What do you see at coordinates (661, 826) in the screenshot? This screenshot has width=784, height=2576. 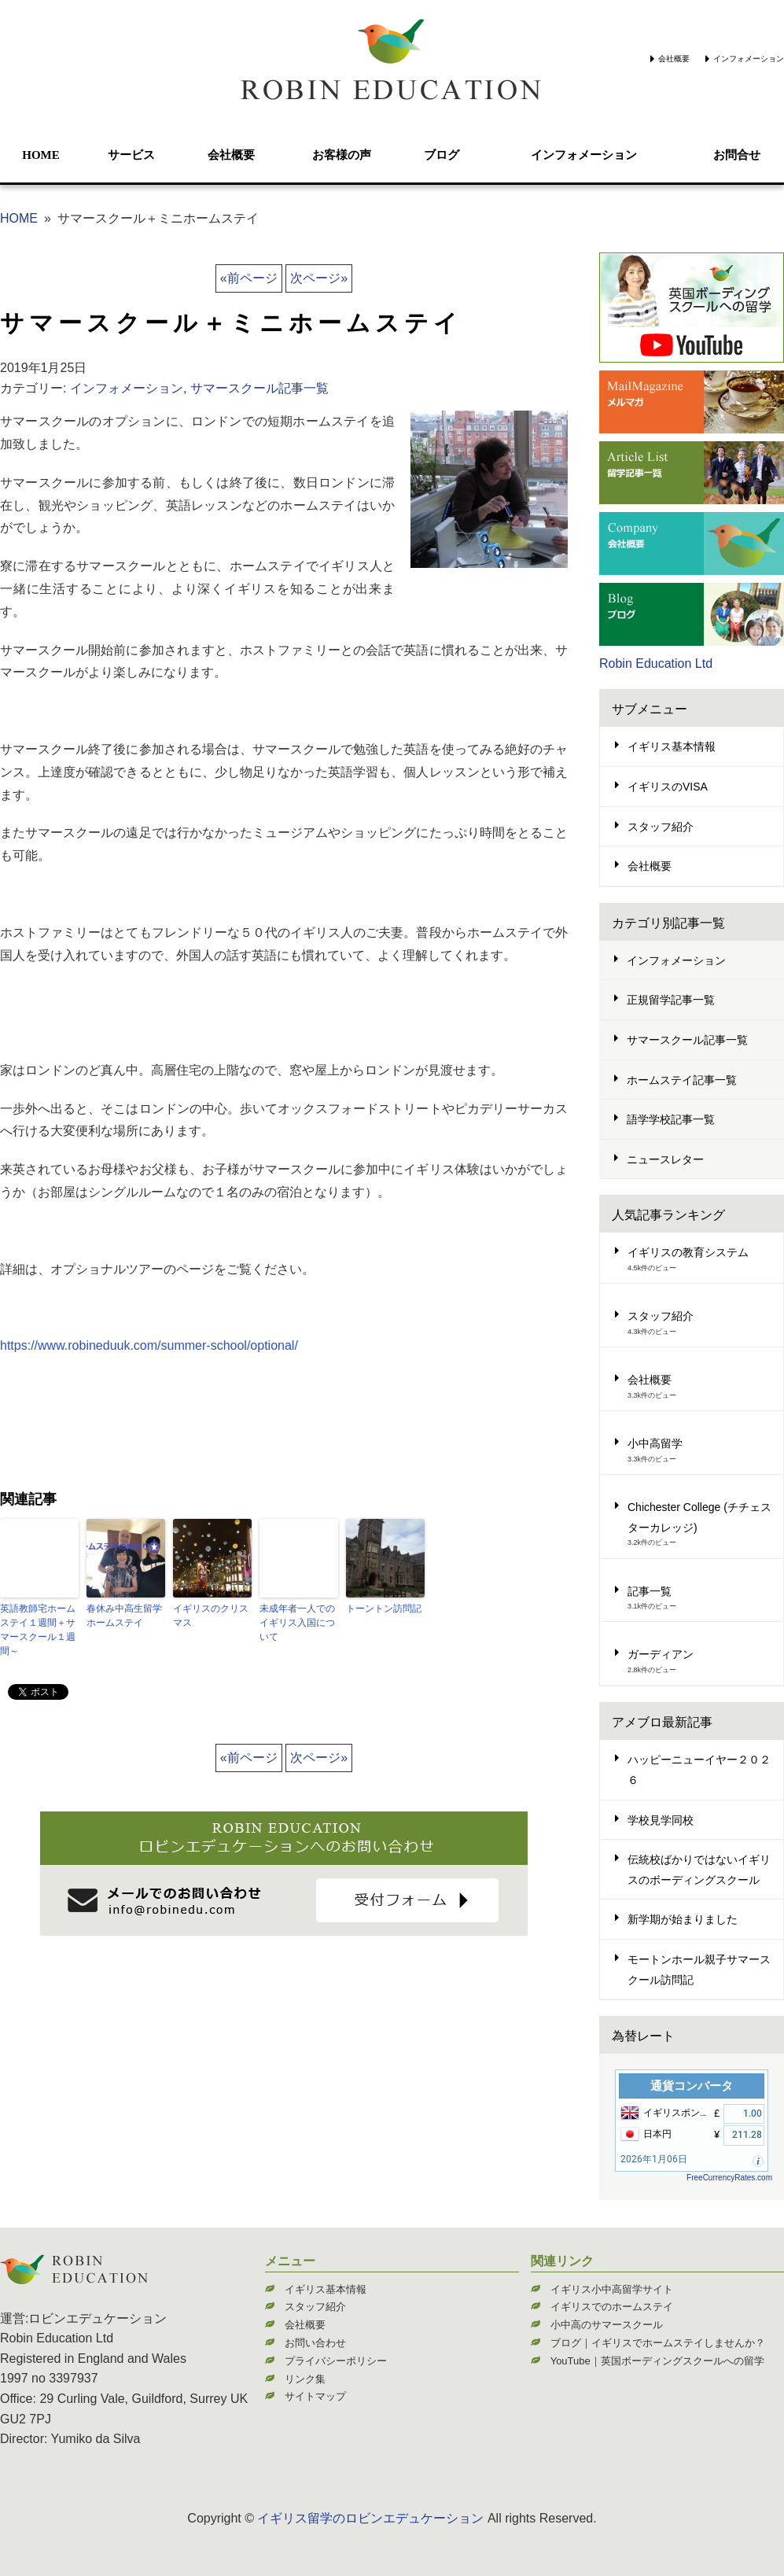 I see `スタッフ紹介` at bounding box center [661, 826].